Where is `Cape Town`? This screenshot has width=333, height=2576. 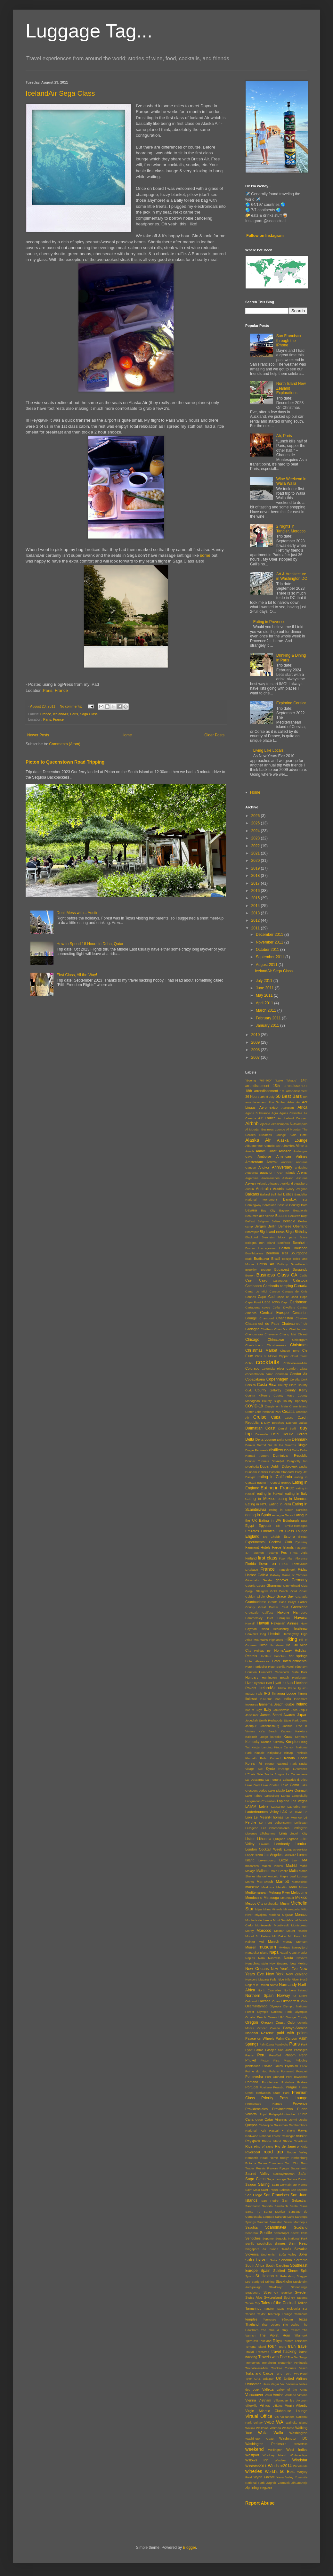
Cape Town is located at coordinates (271, 1302).